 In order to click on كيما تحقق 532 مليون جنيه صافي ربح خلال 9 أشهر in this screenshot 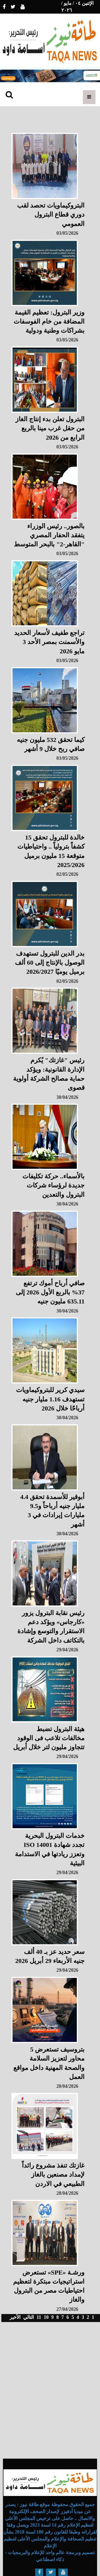, I will do `click(51, 744)`.